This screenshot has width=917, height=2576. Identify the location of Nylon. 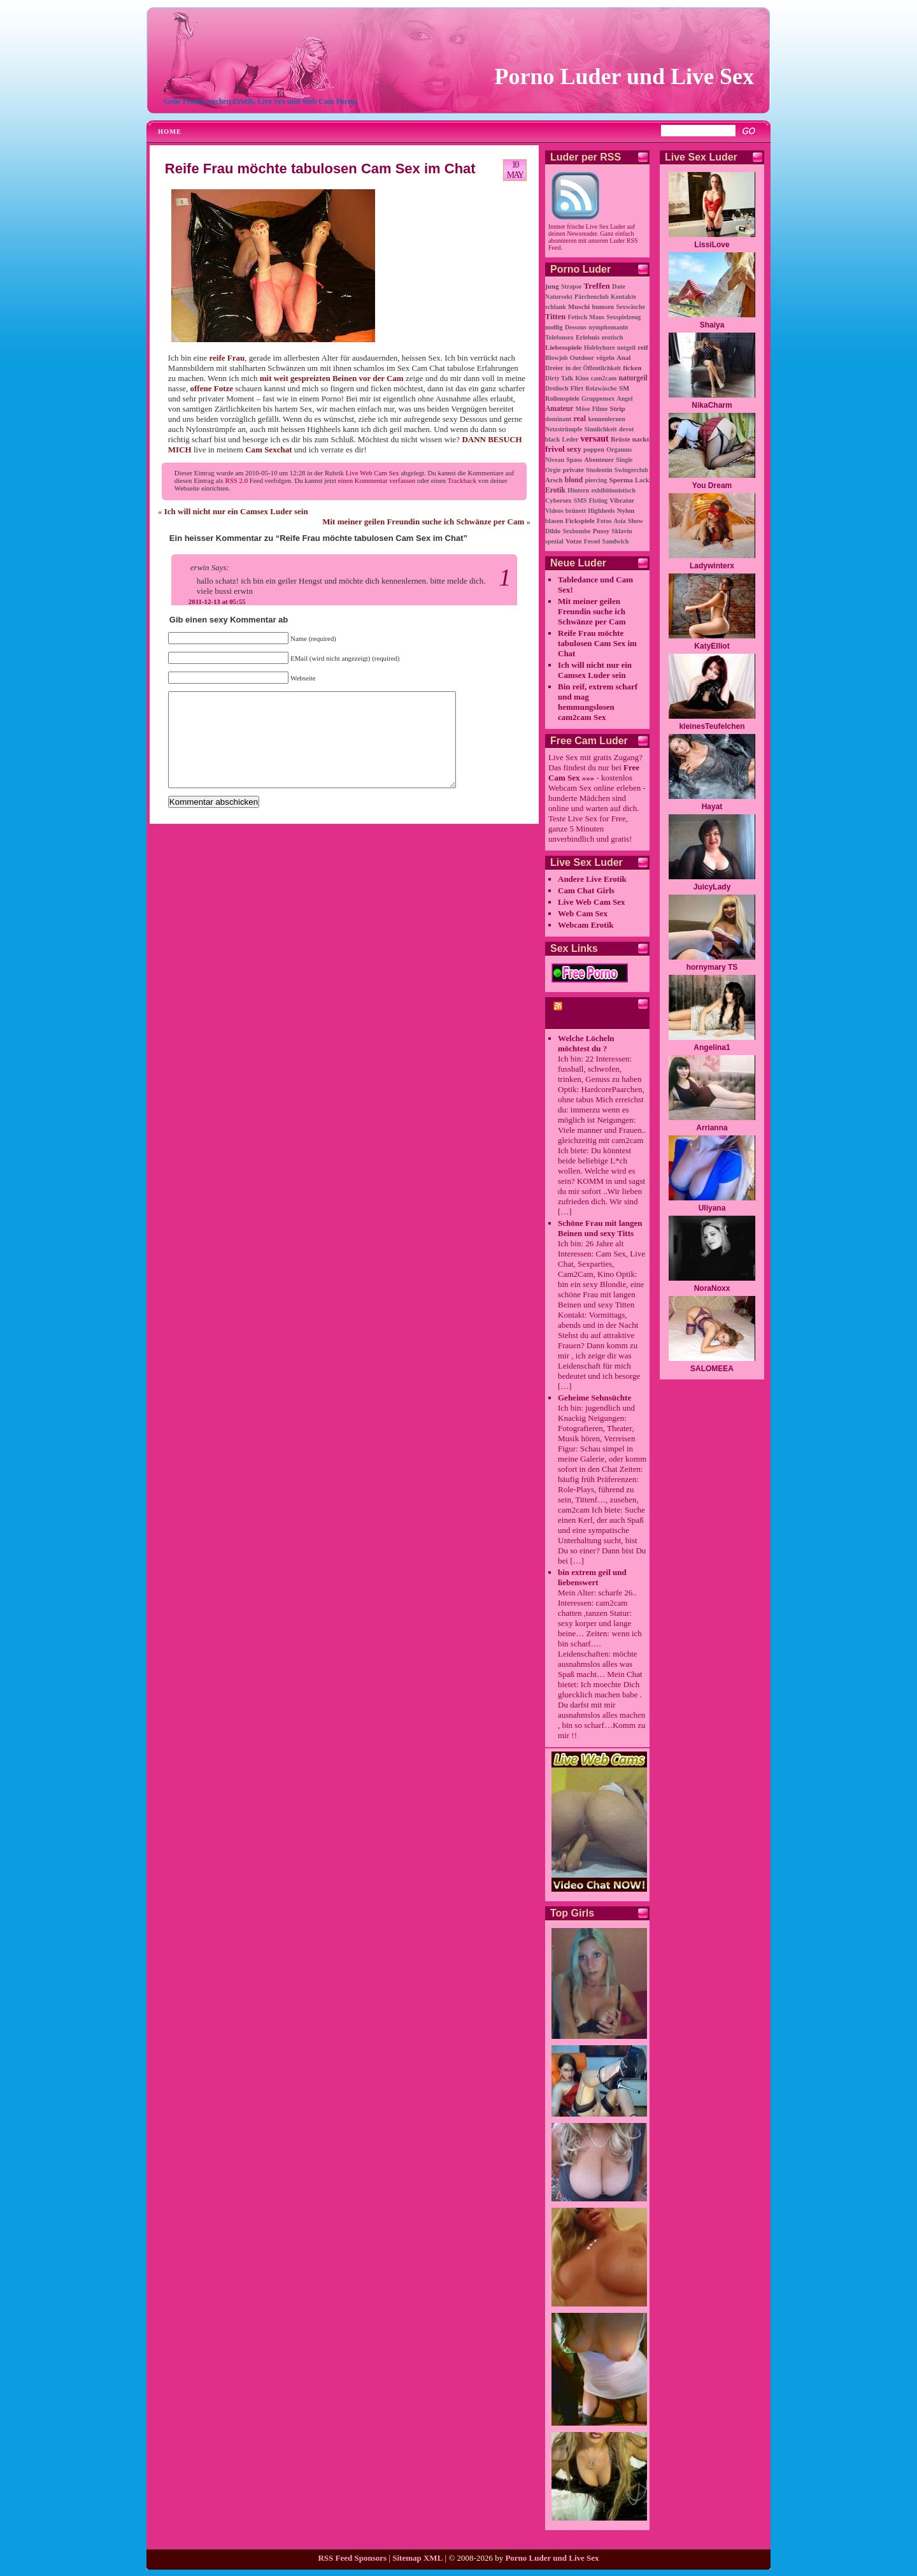
(626, 510).